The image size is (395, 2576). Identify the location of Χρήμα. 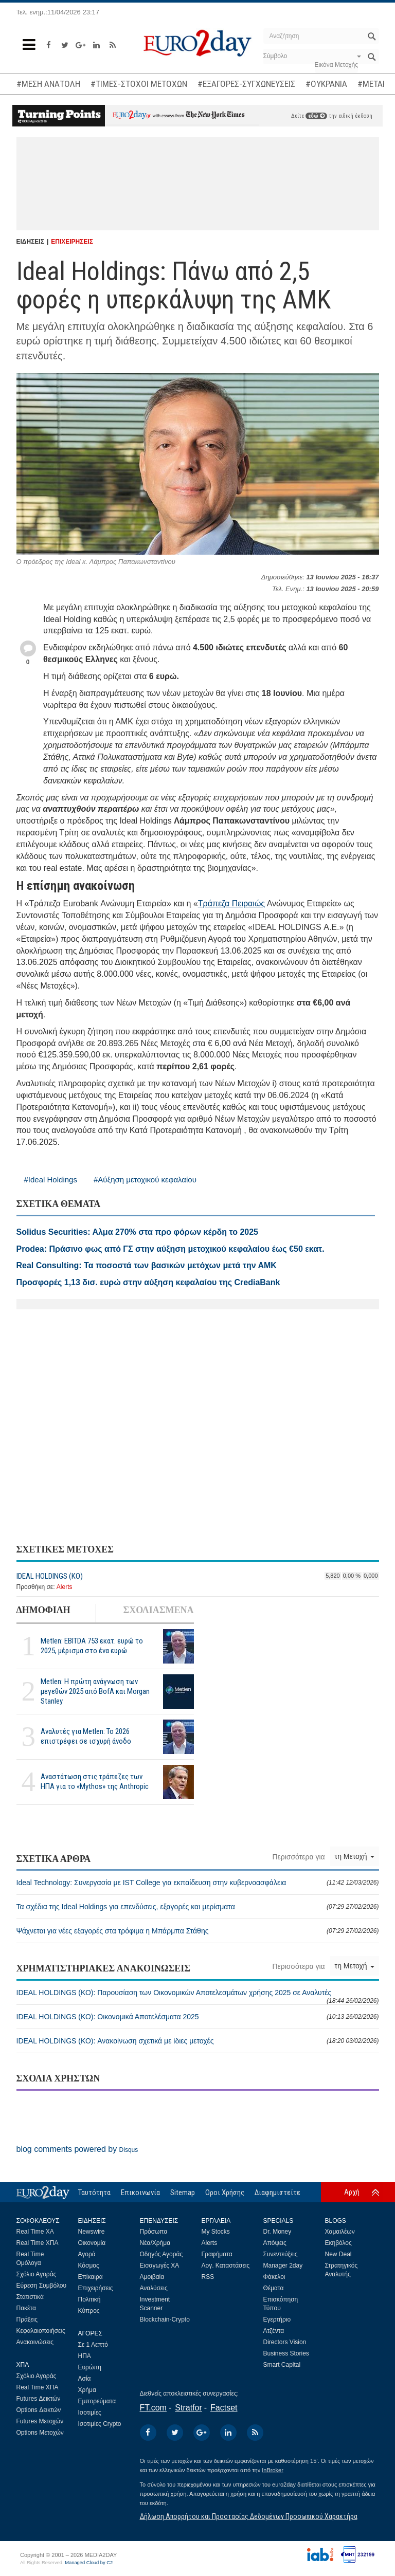
(87, 2390).